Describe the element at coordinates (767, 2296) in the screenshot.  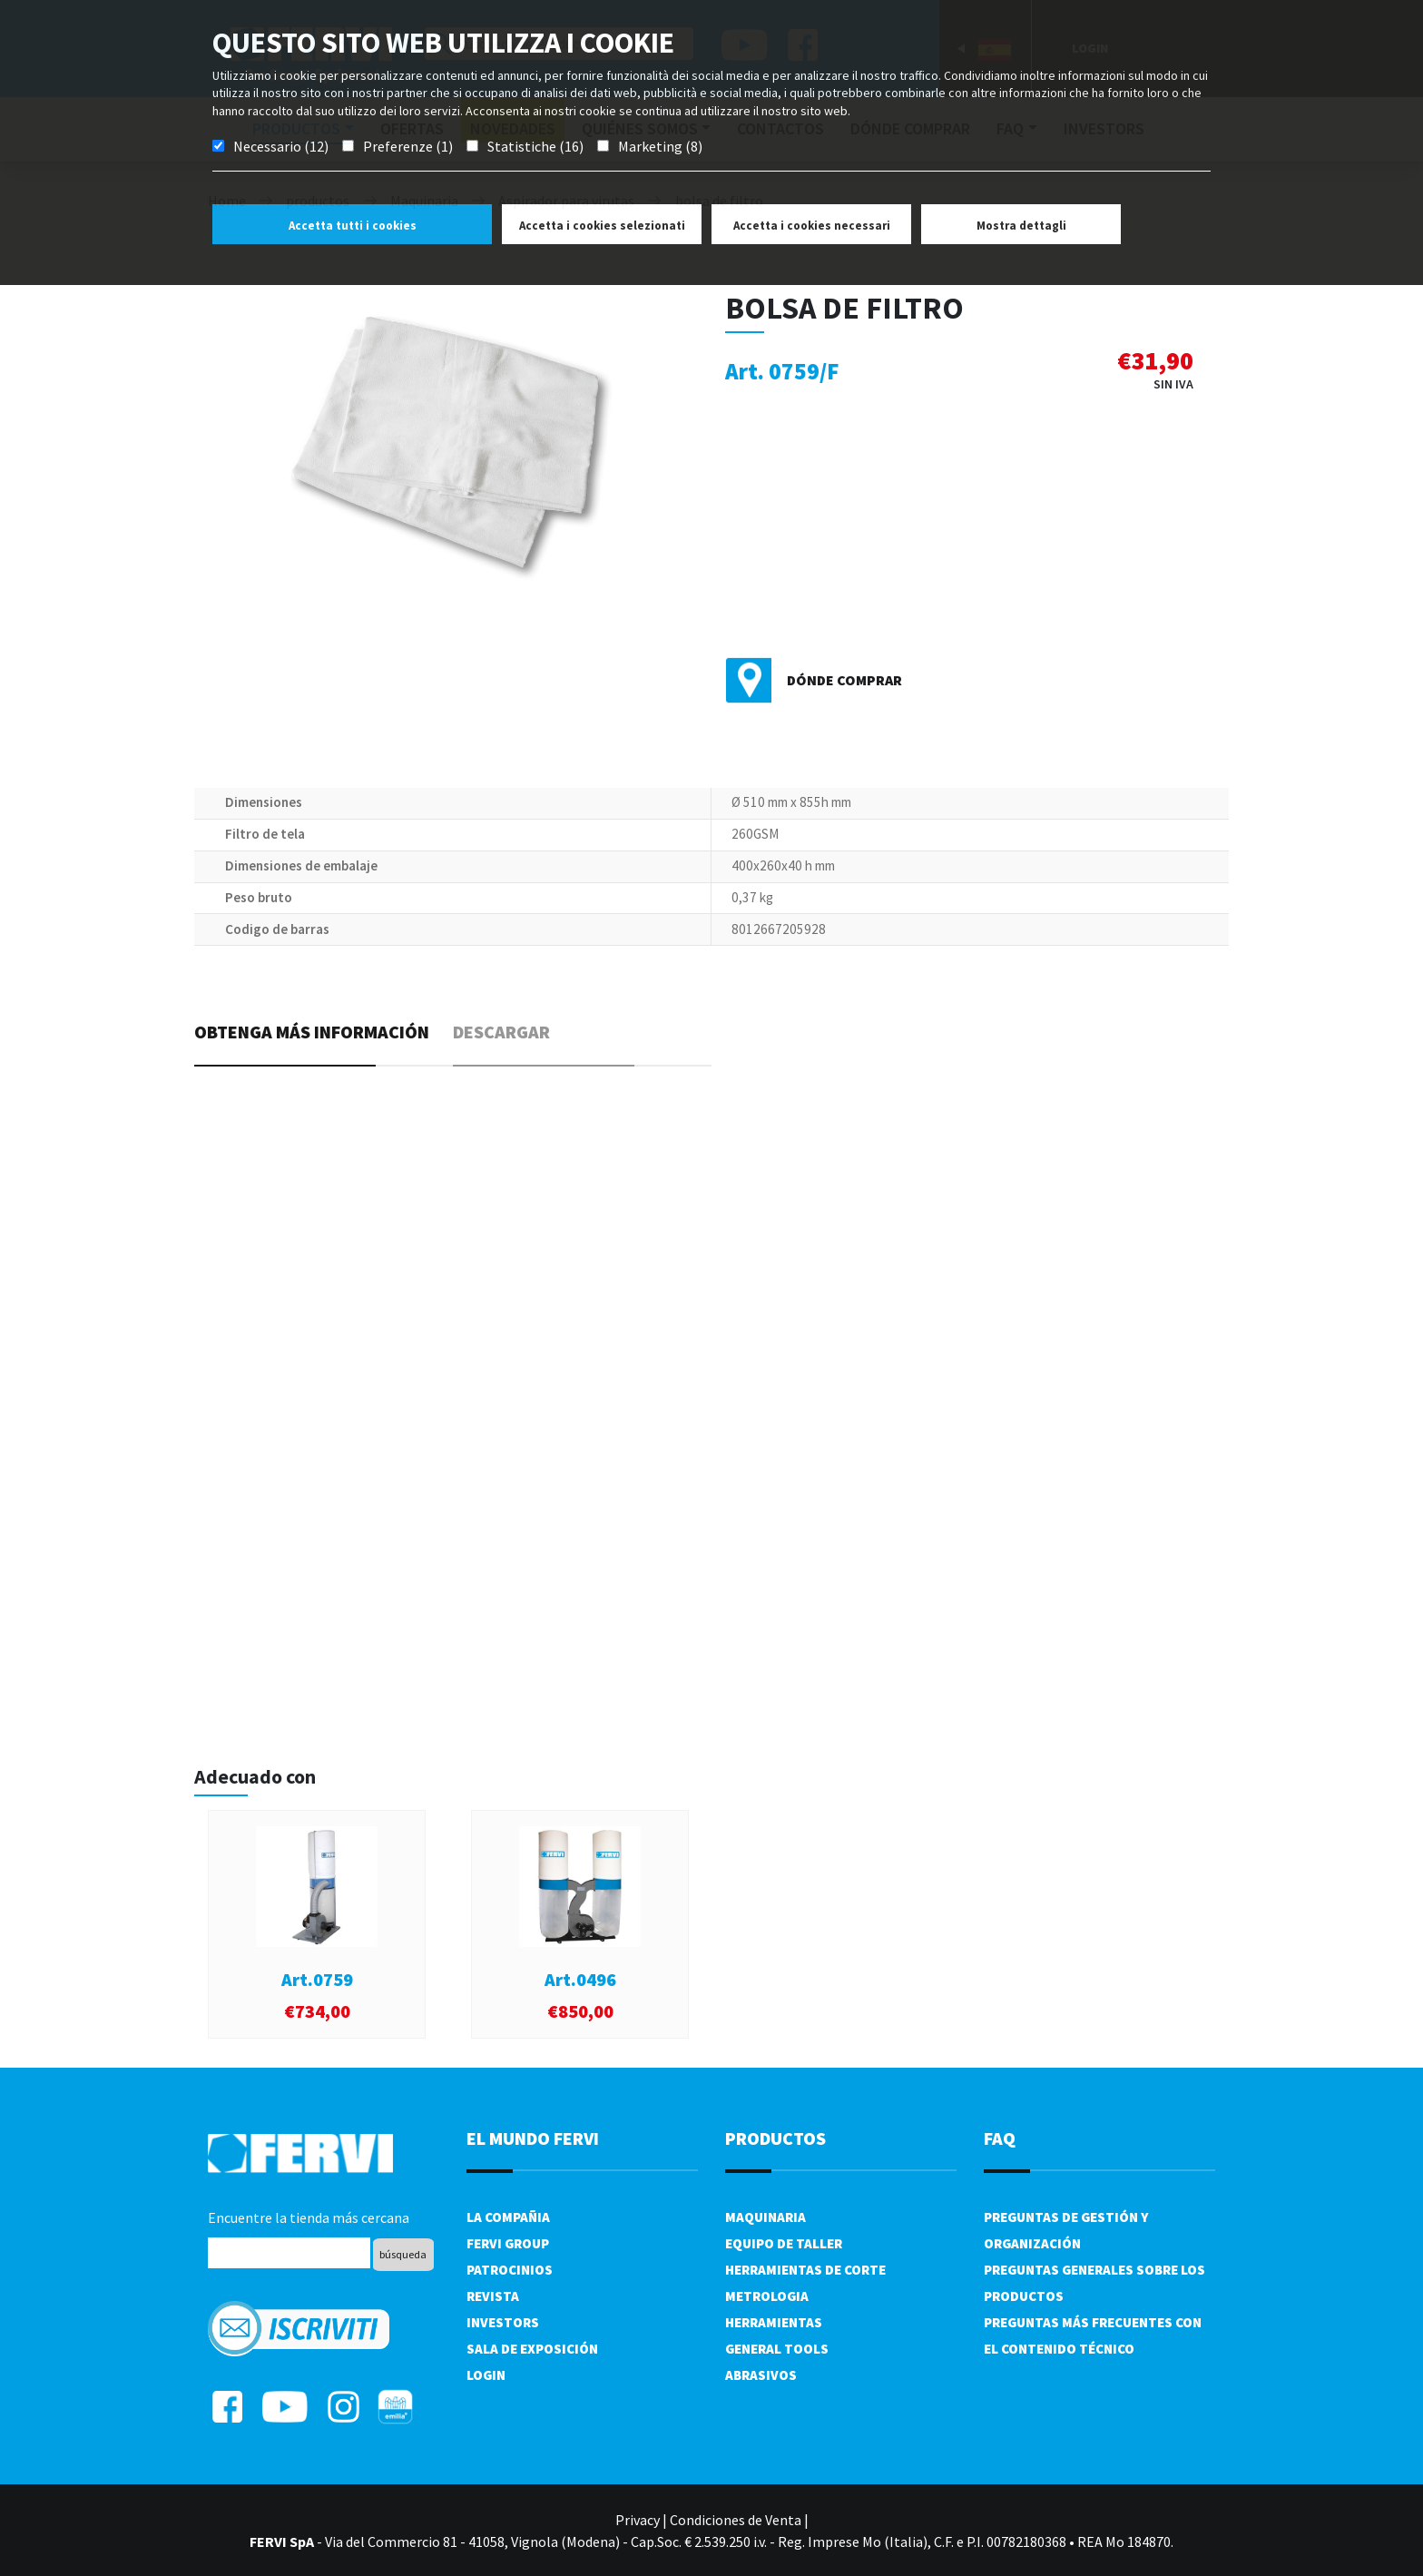
I see `Metrologia` at that location.